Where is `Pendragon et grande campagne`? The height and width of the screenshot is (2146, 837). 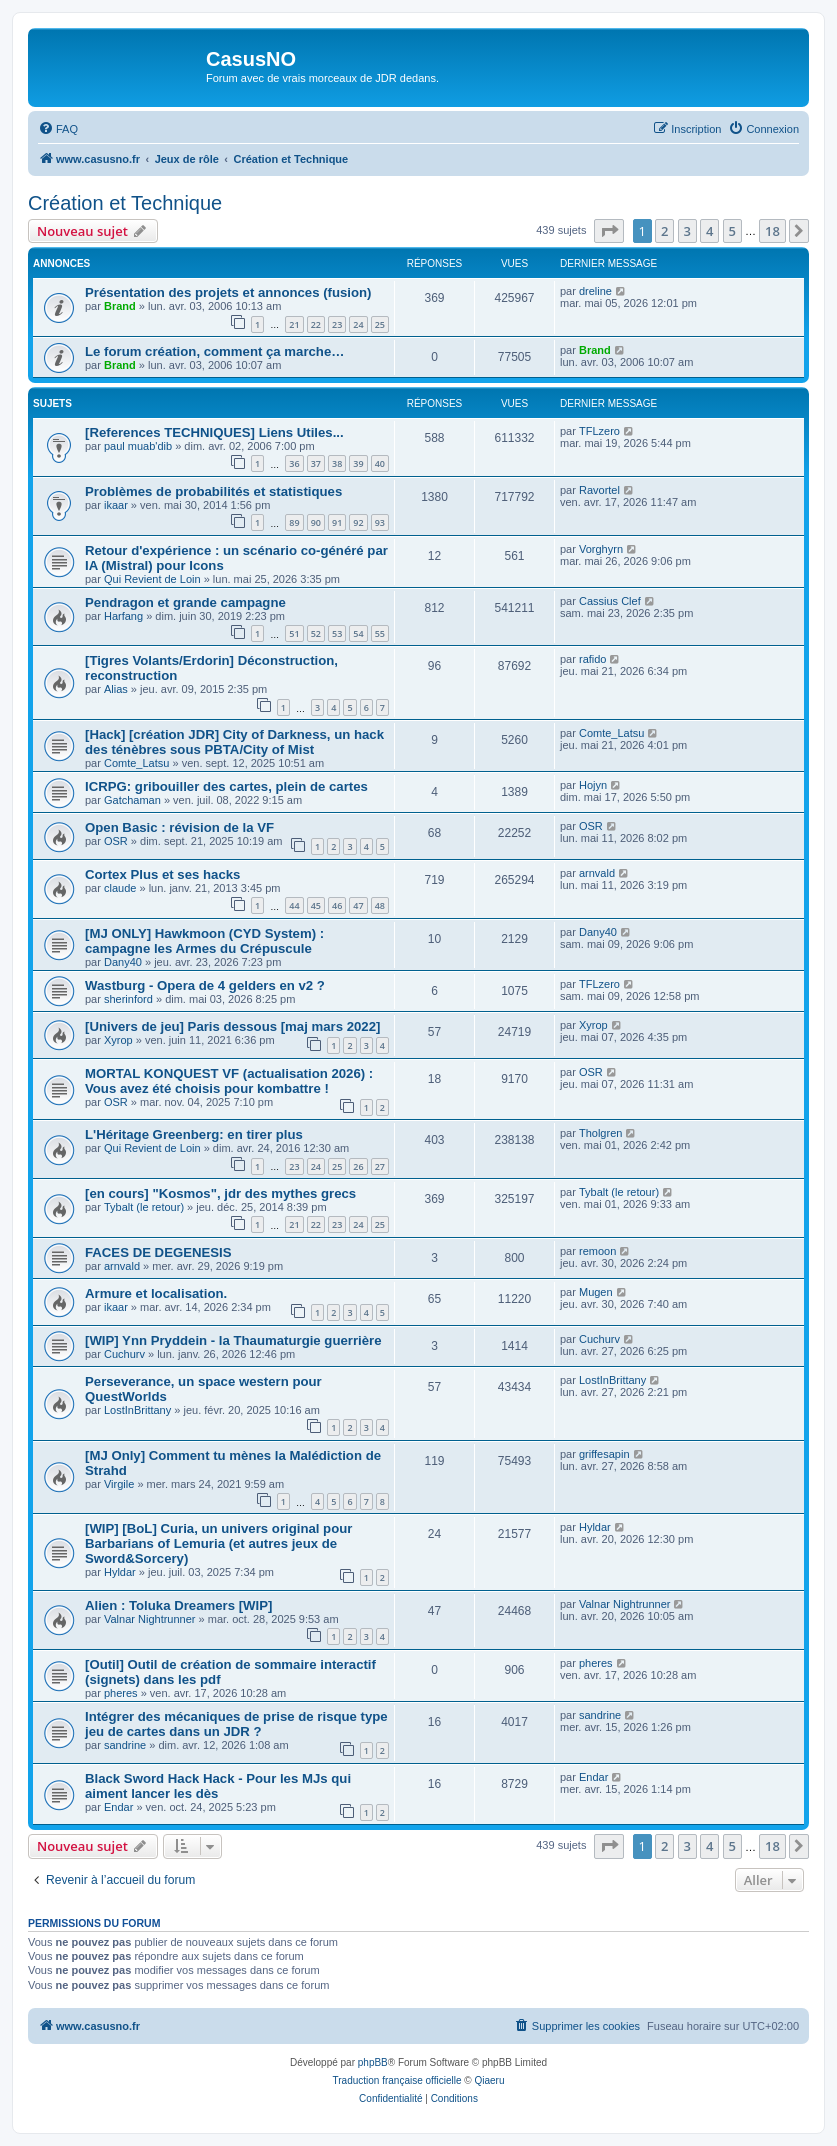 Pendragon et grande campagne is located at coordinates (185, 602).